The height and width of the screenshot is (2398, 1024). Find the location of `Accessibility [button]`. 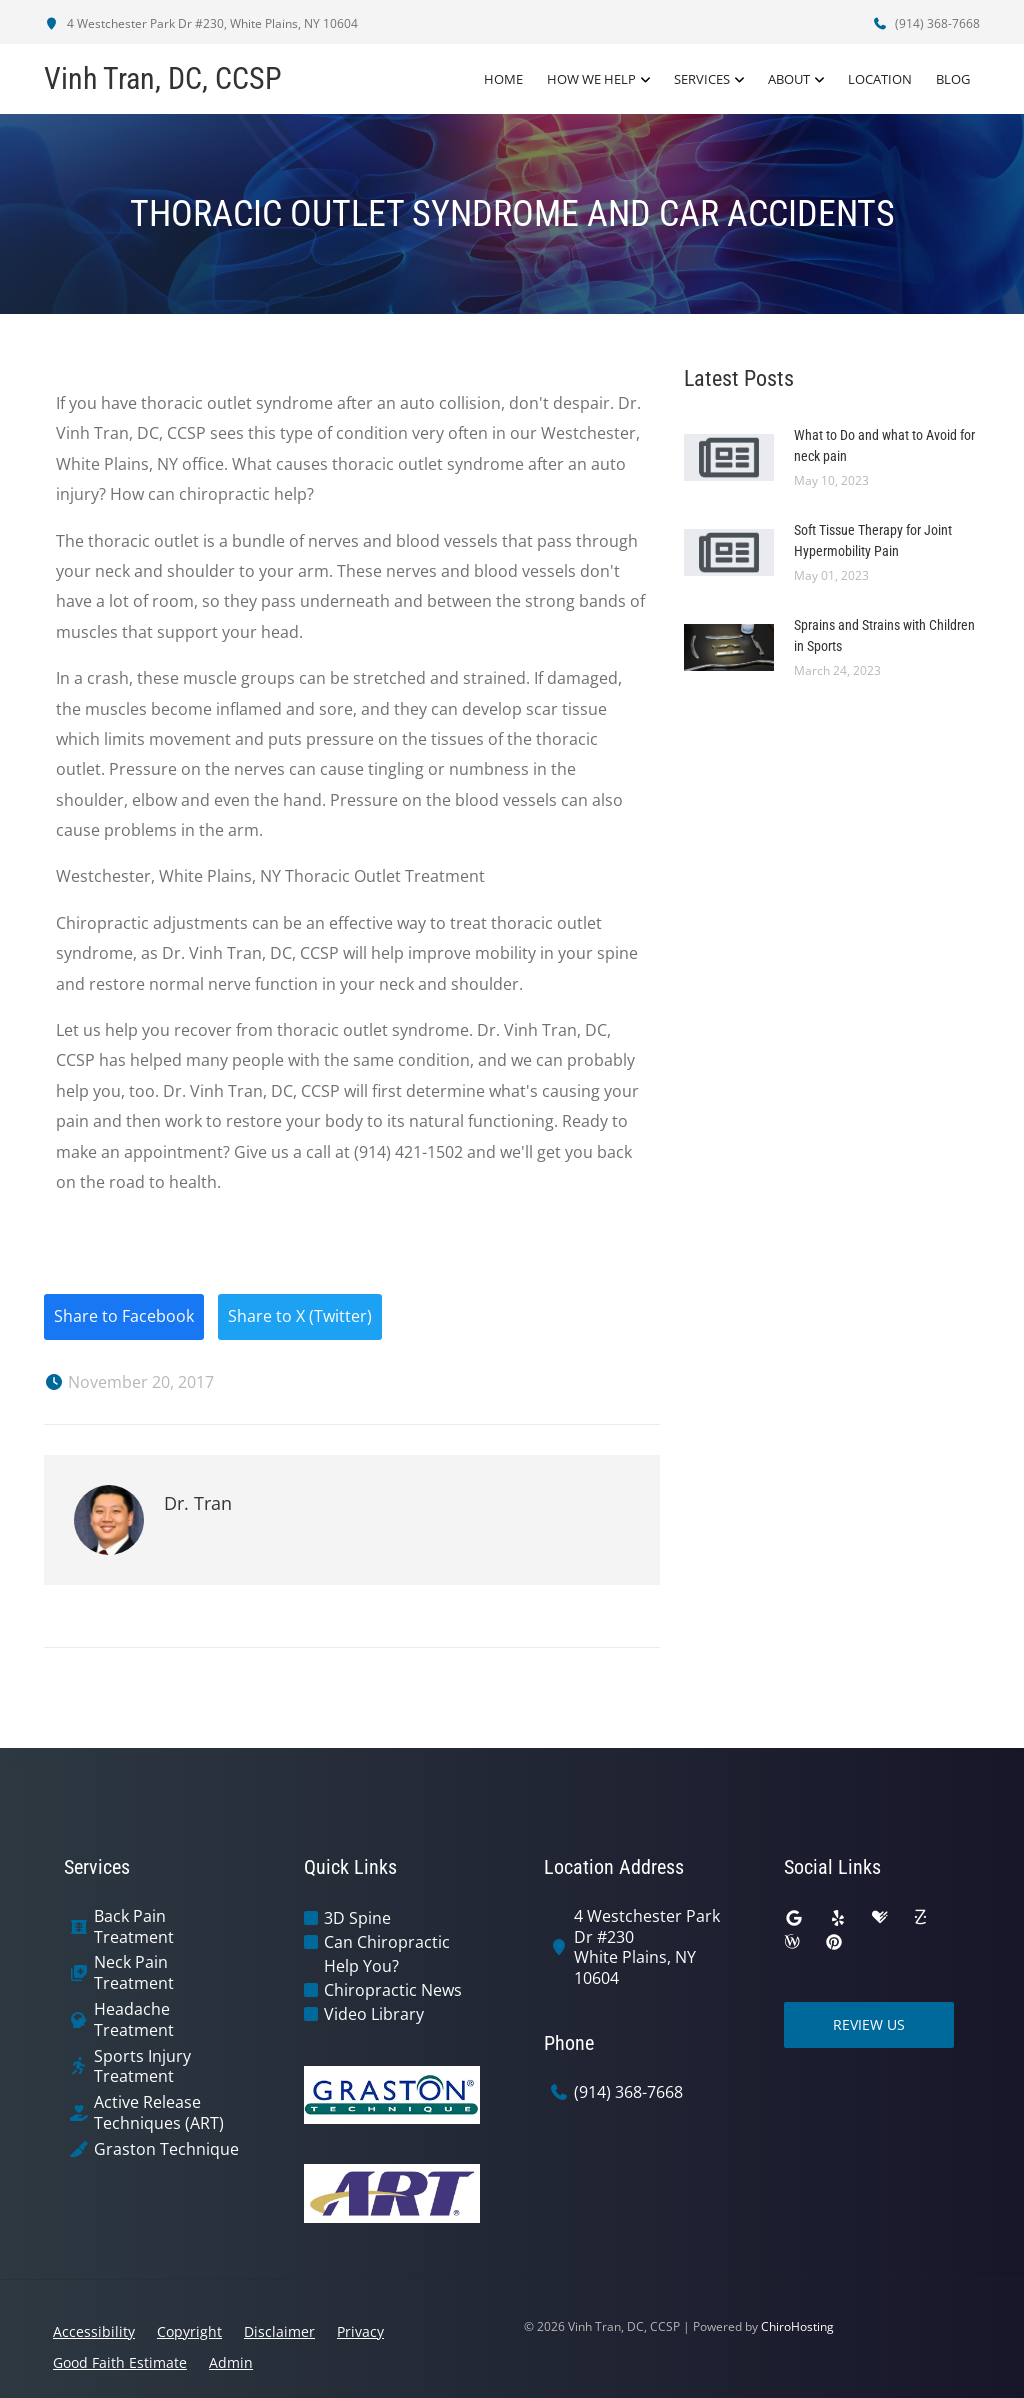

Accessibility [button] is located at coordinates (94, 2331).